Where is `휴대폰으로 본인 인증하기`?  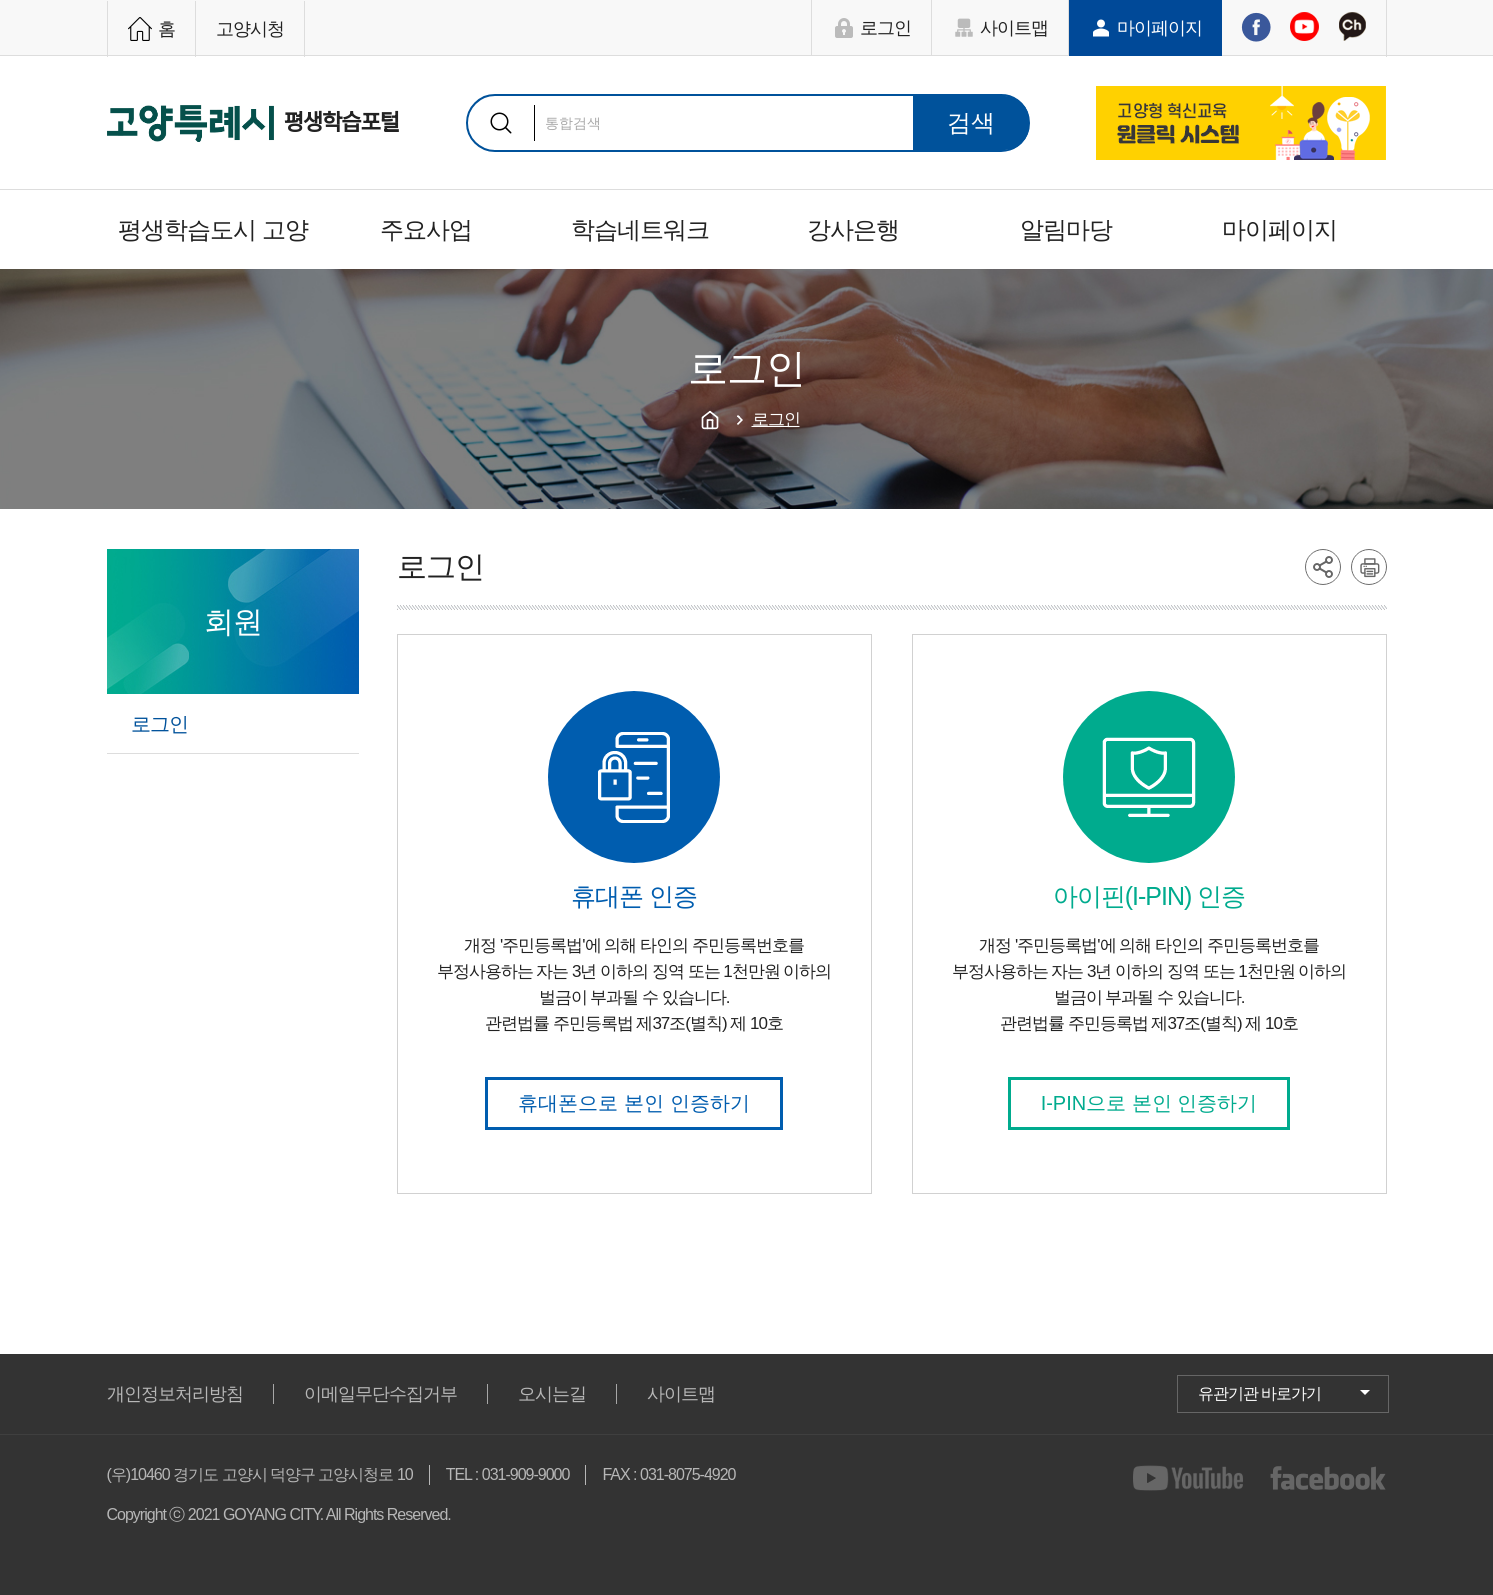
휴대폰으로 본인 인증하기 is located at coordinates (633, 1103).